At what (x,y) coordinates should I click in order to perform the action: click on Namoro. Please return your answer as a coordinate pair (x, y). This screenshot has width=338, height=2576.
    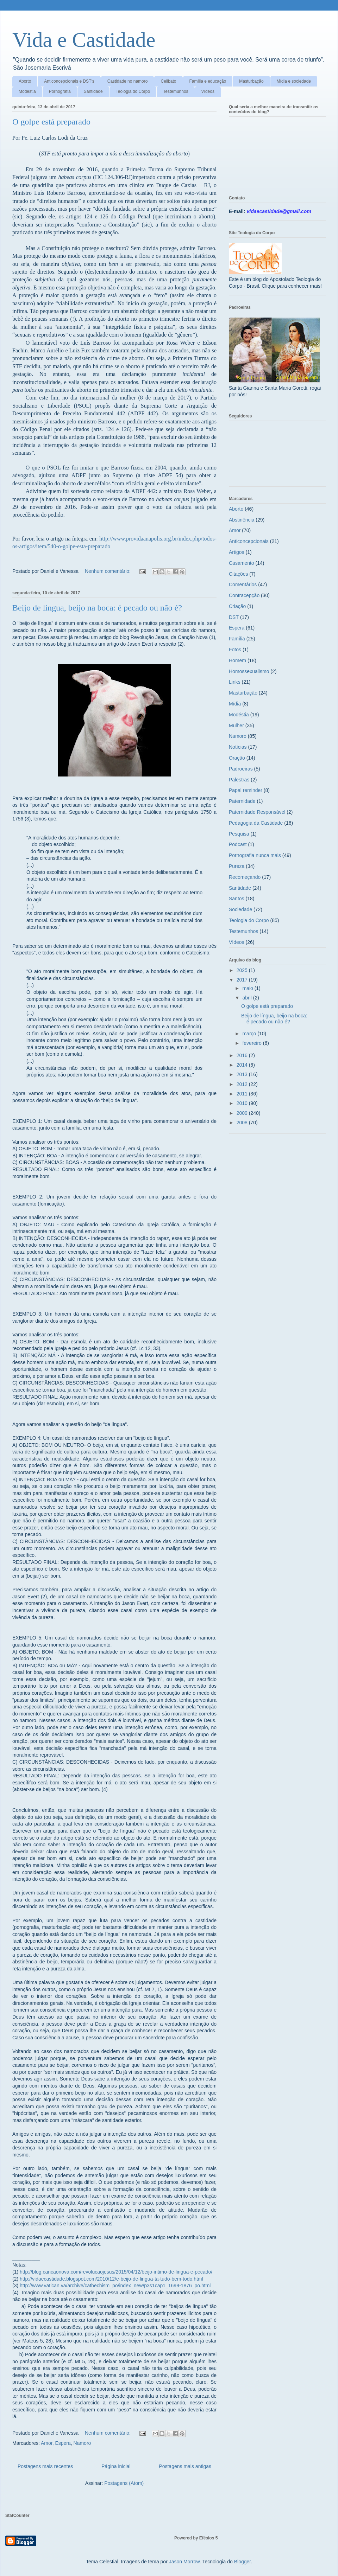
    Looking at the image, I should click on (82, 2443).